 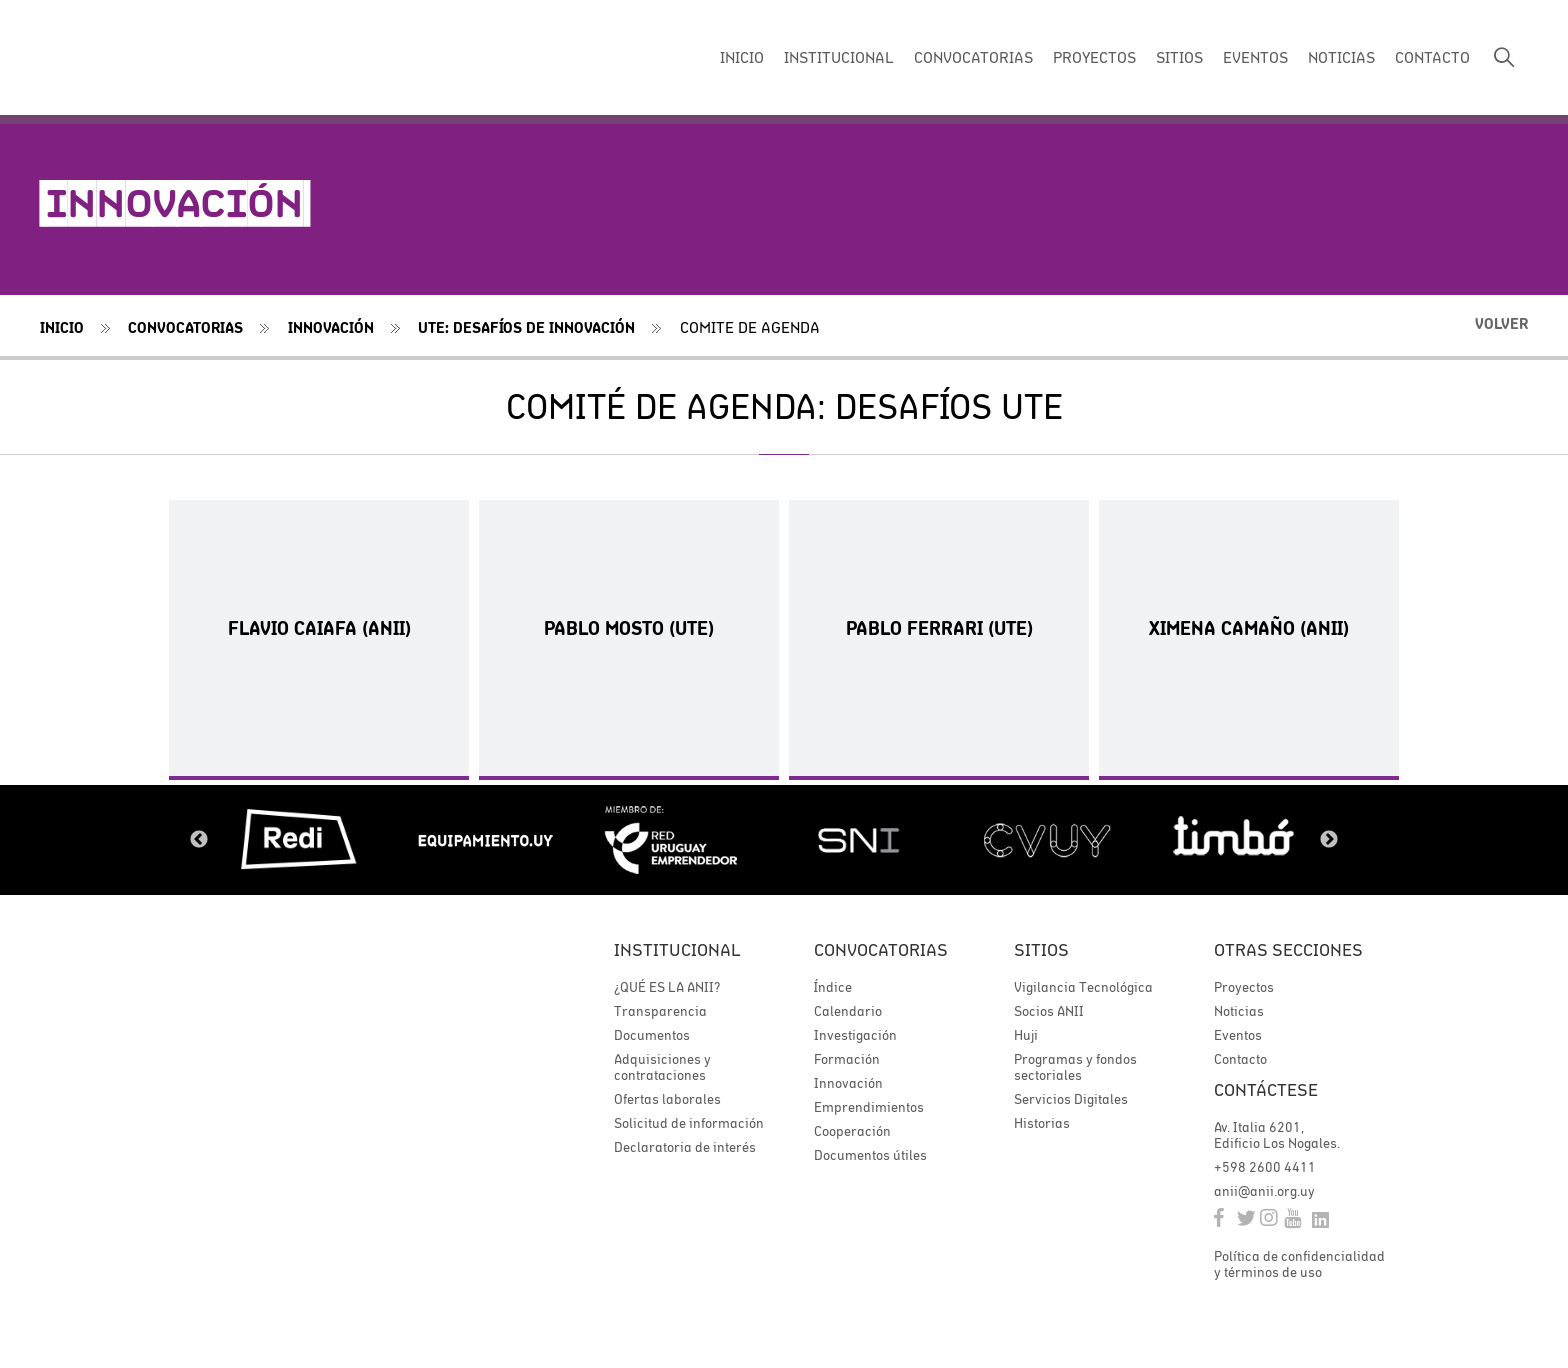 I want to click on Contacto, so click(x=1240, y=1059).